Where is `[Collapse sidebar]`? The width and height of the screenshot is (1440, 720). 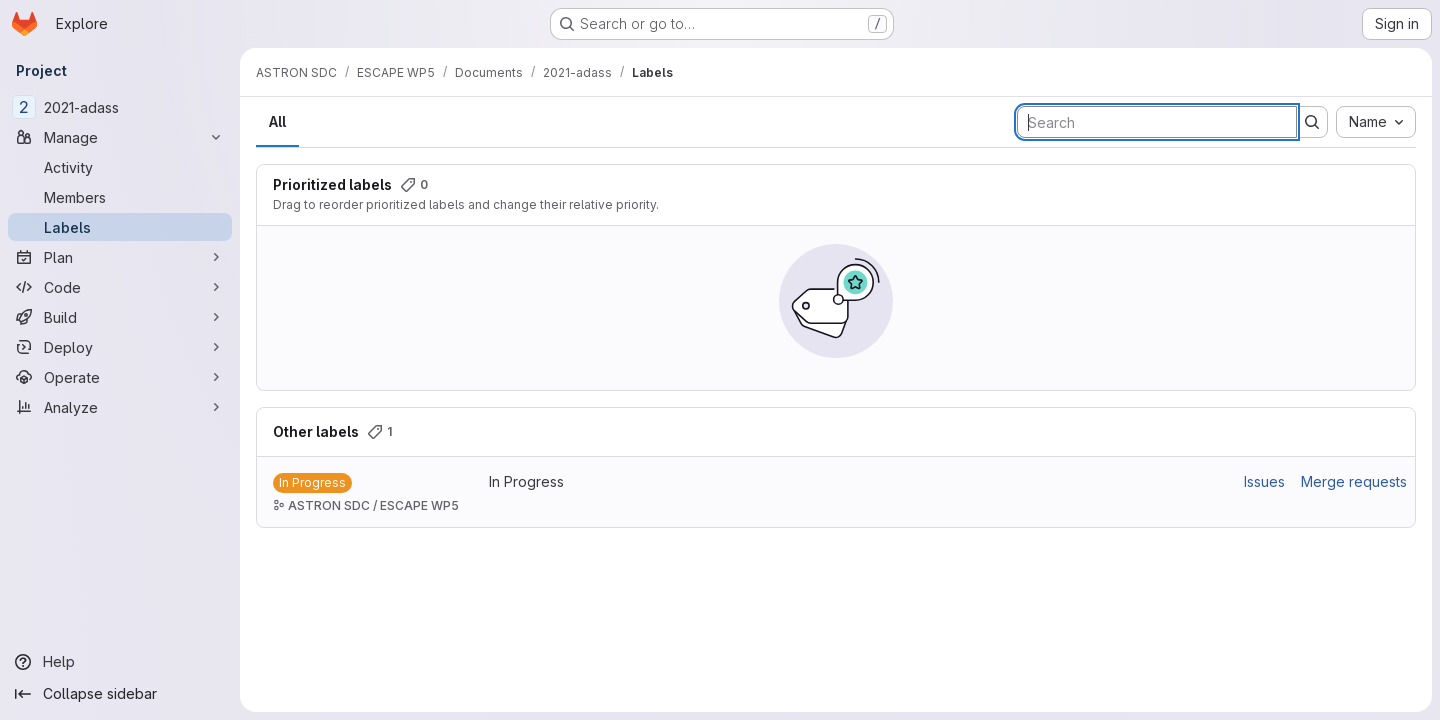 [Collapse sidebar] is located at coordinates (120, 694).